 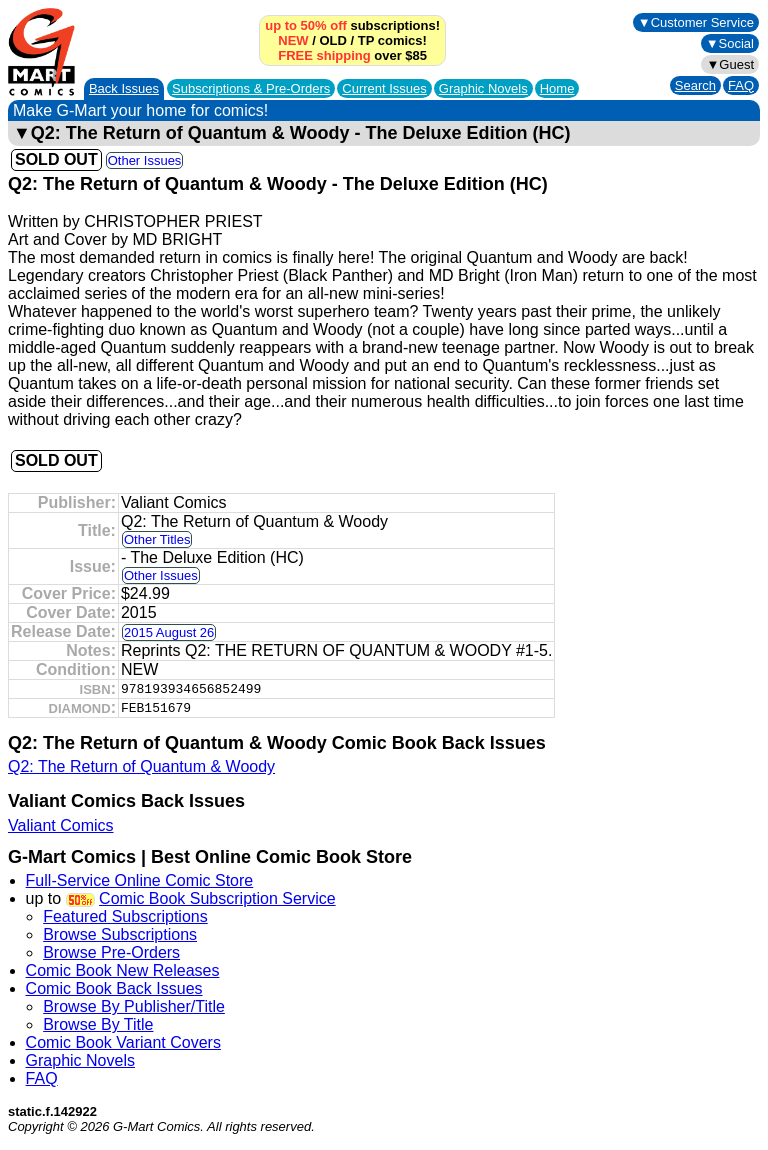 What do you see at coordinates (352, 55) in the screenshot?
I see `over $85` at bounding box center [352, 55].